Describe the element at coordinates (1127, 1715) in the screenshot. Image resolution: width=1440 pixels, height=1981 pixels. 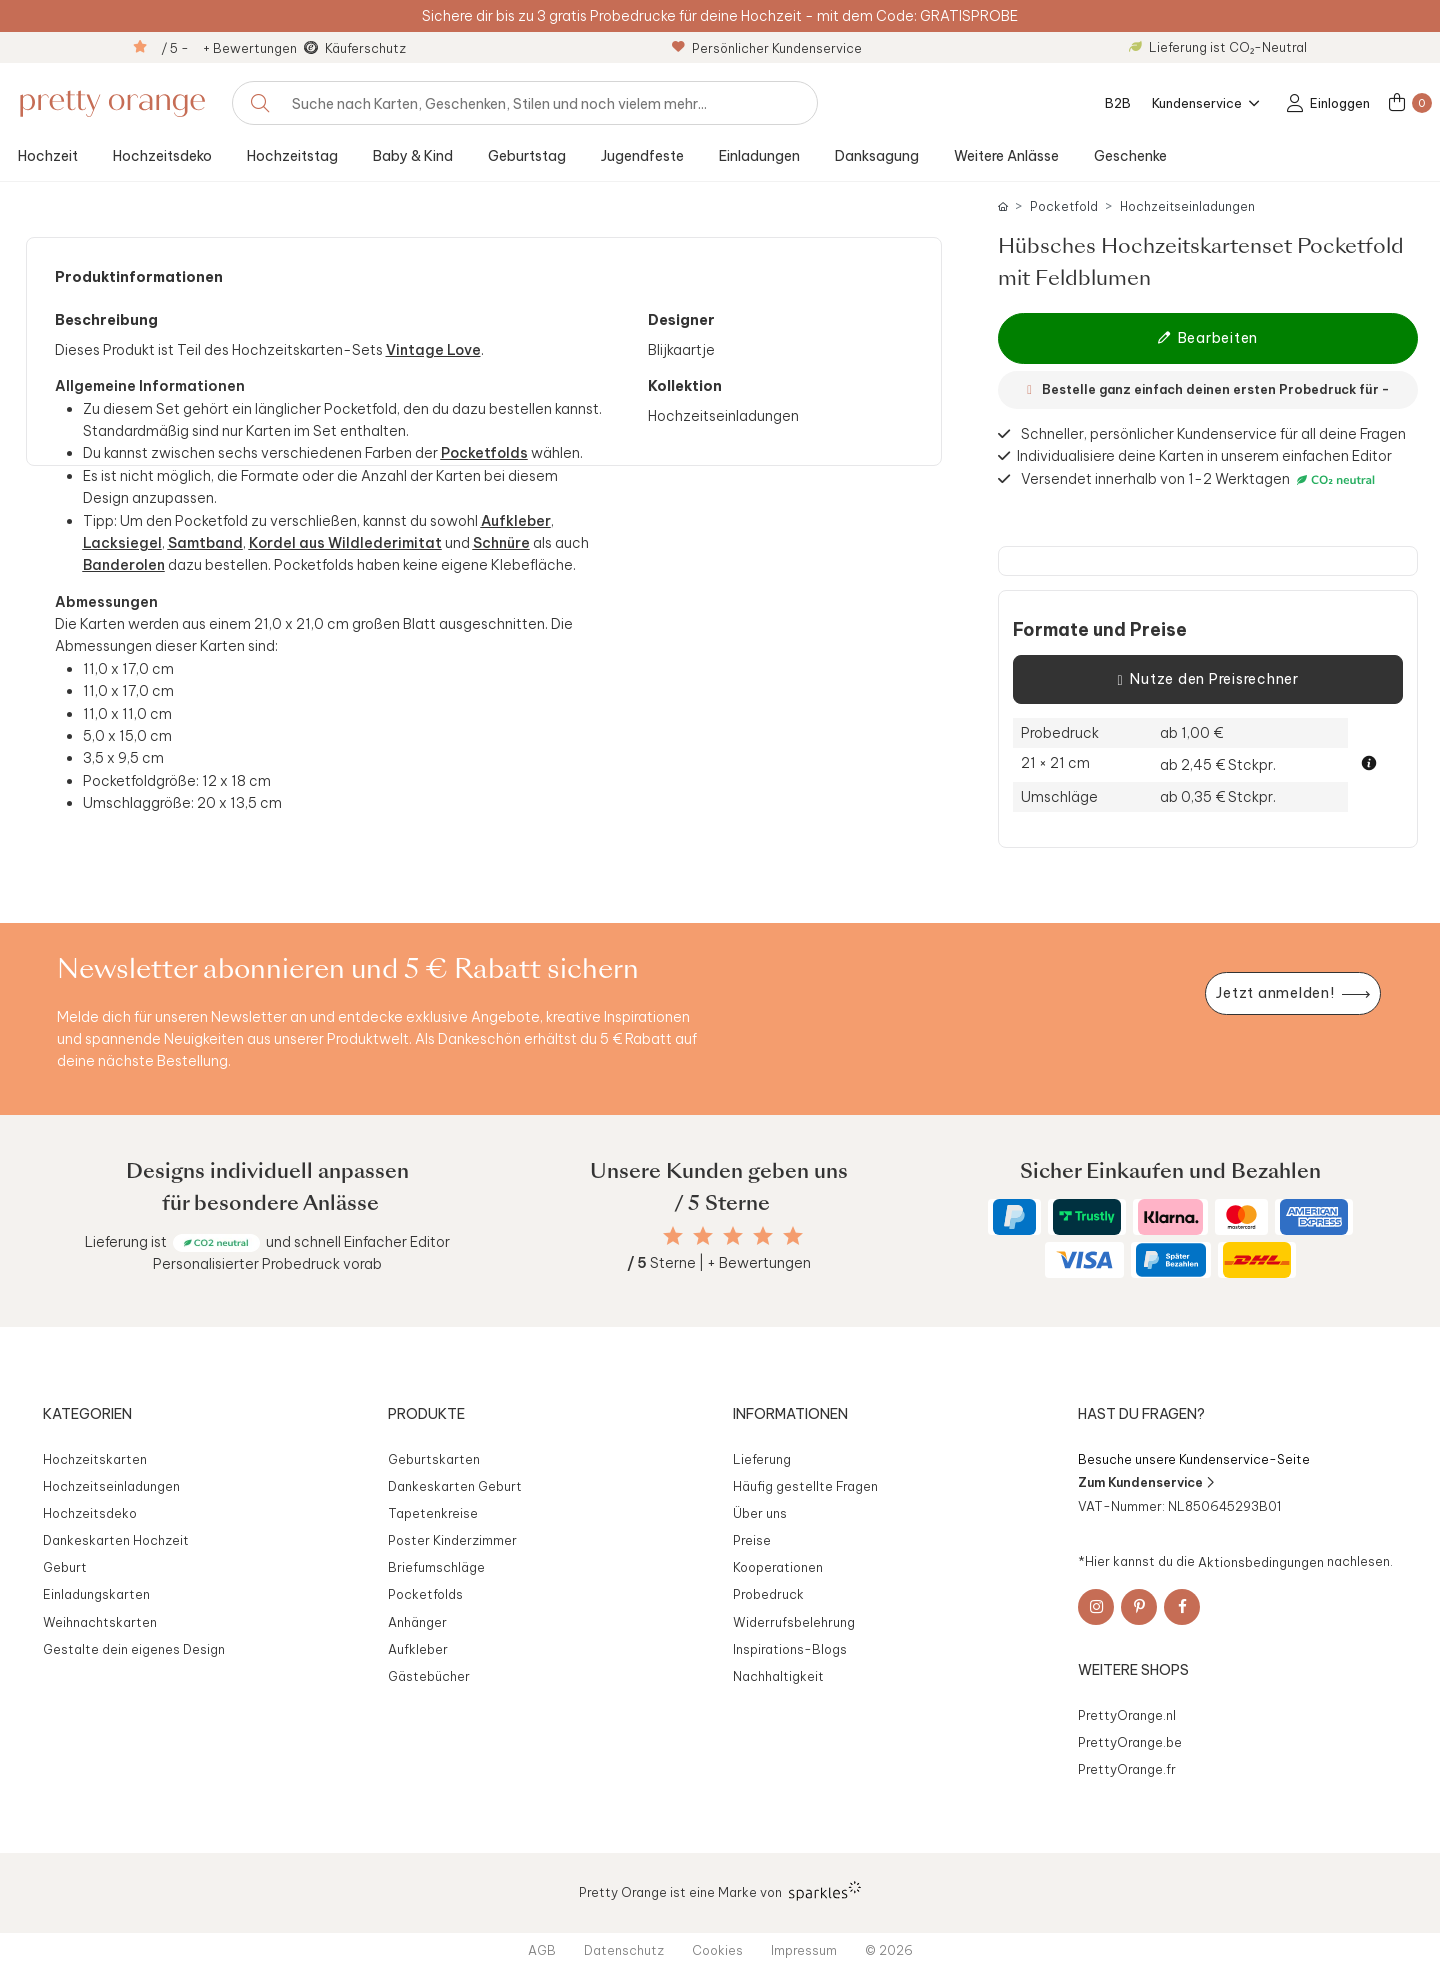
I see `PrettyOrange.nl` at that location.